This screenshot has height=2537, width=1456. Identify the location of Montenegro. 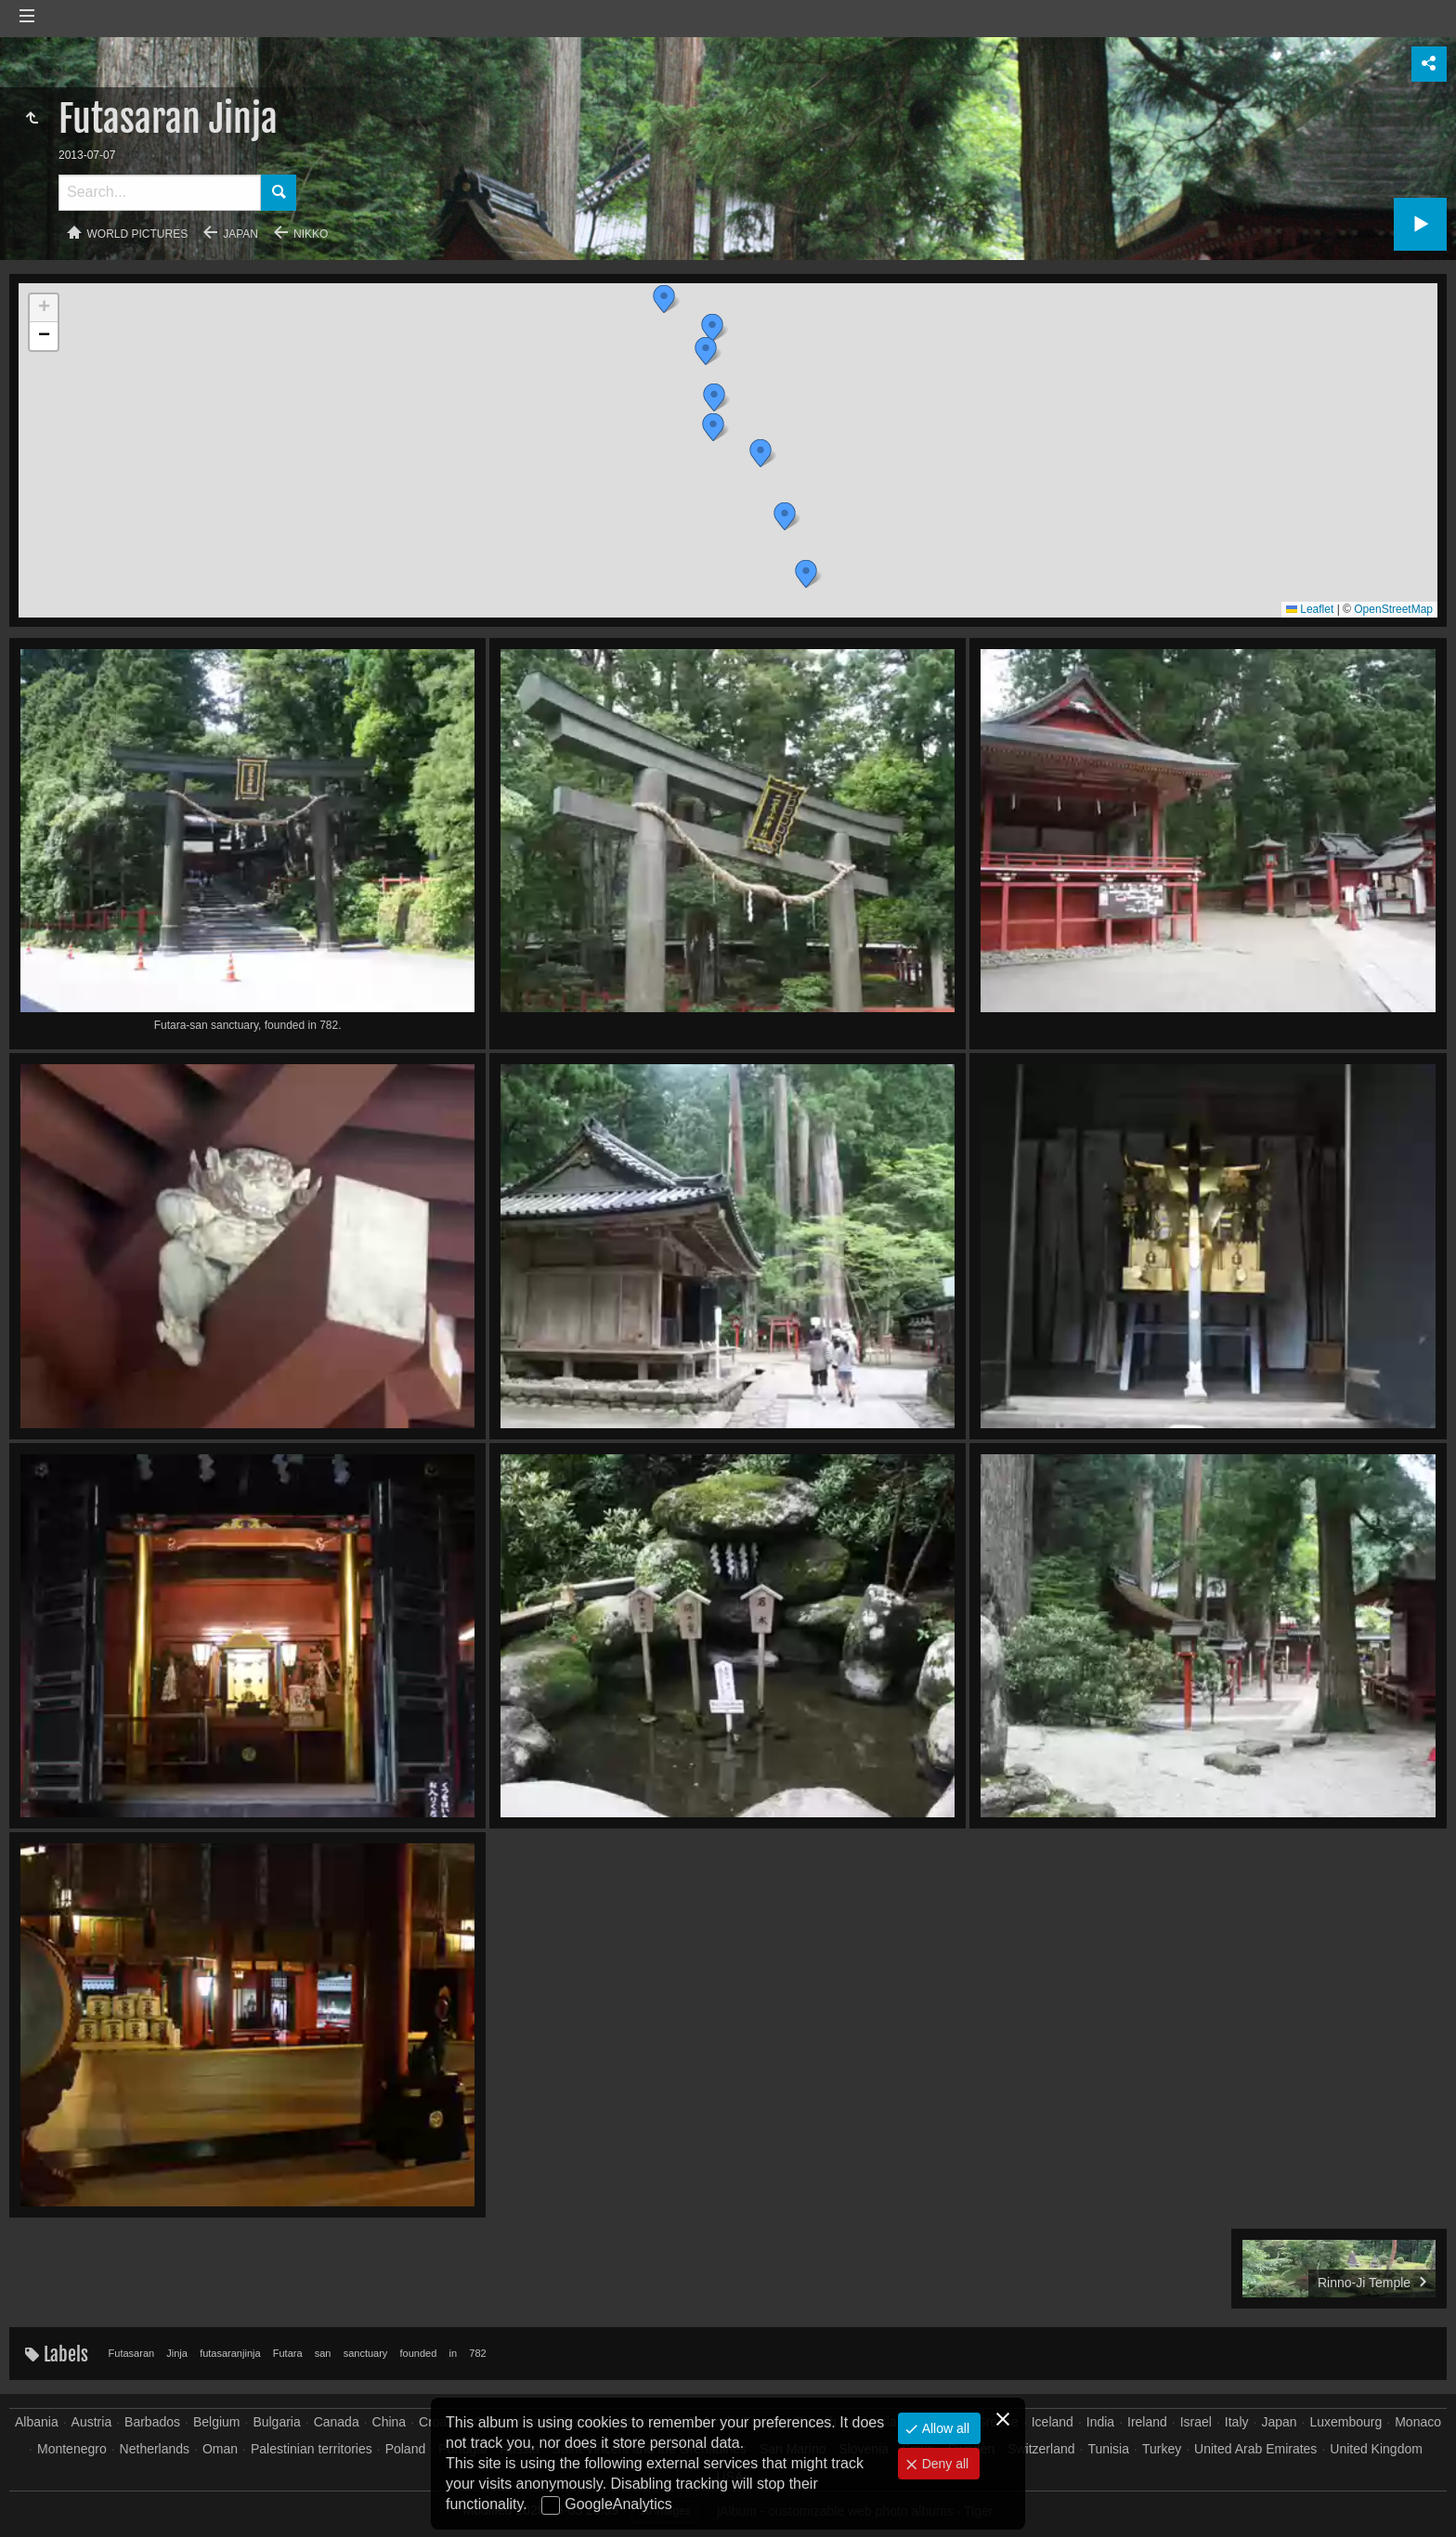
(72, 2448).